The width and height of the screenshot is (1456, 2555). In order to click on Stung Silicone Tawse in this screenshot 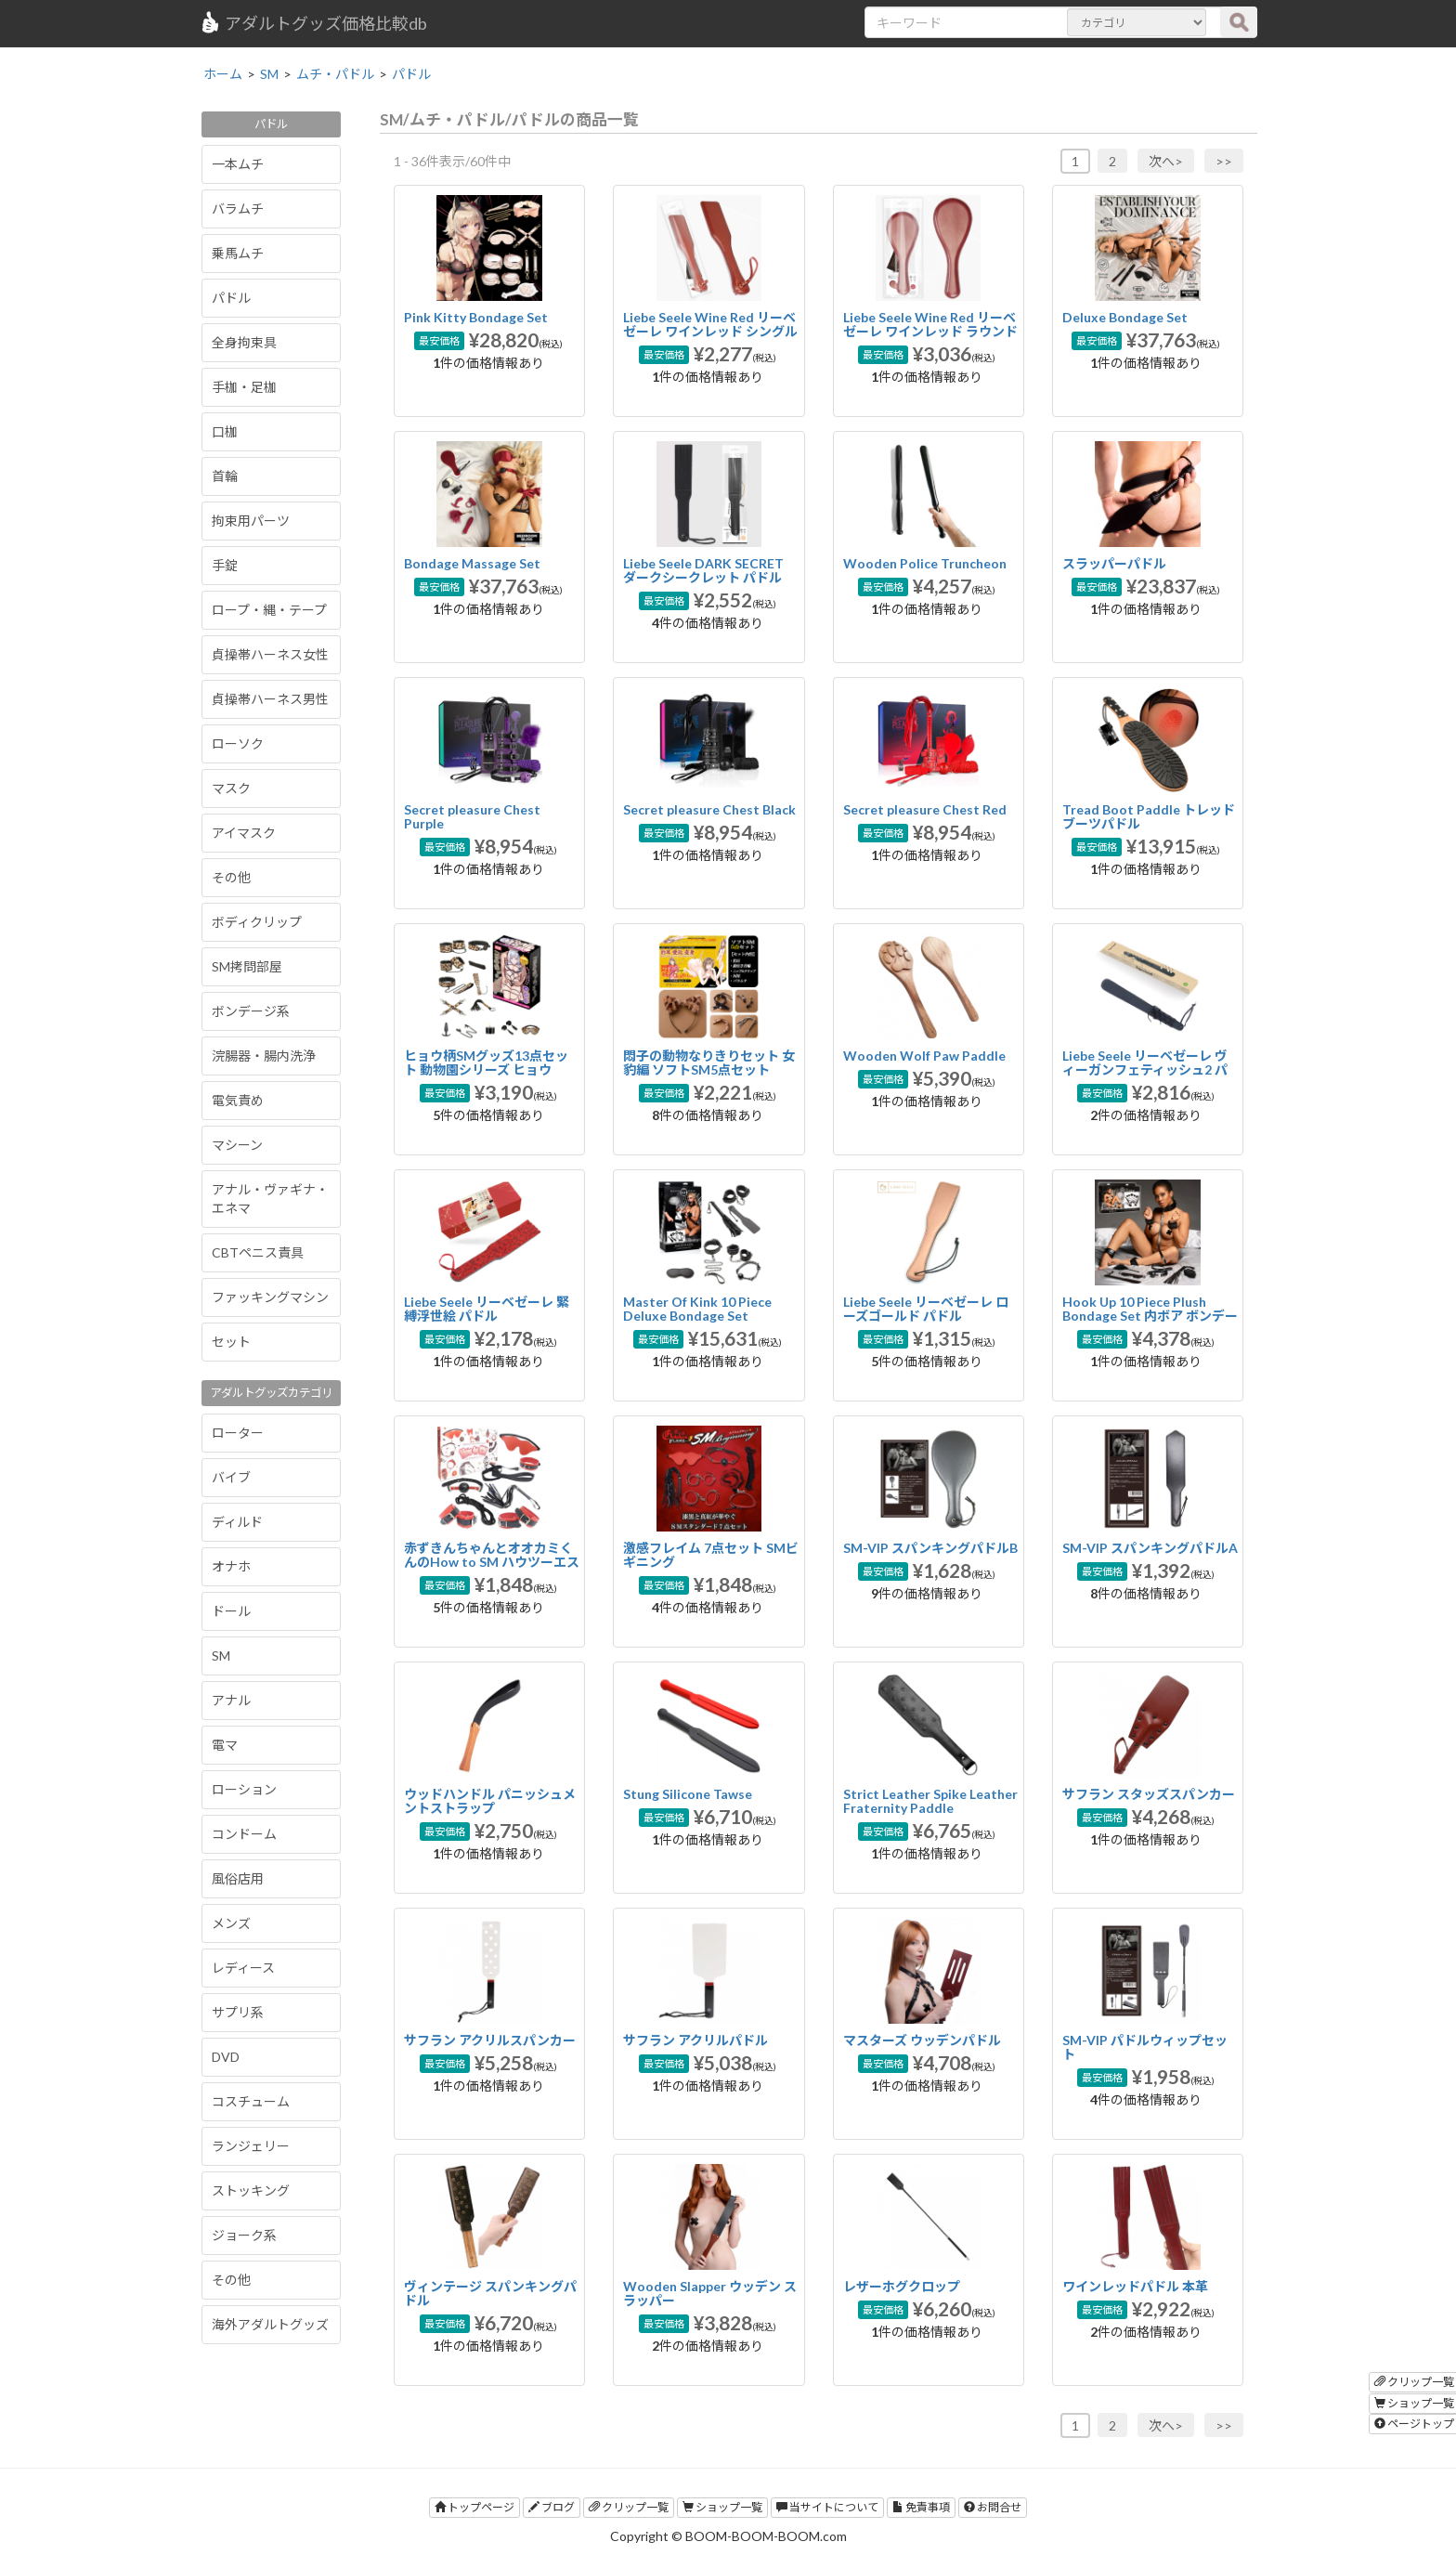, I will do `click(687, 1794)`.